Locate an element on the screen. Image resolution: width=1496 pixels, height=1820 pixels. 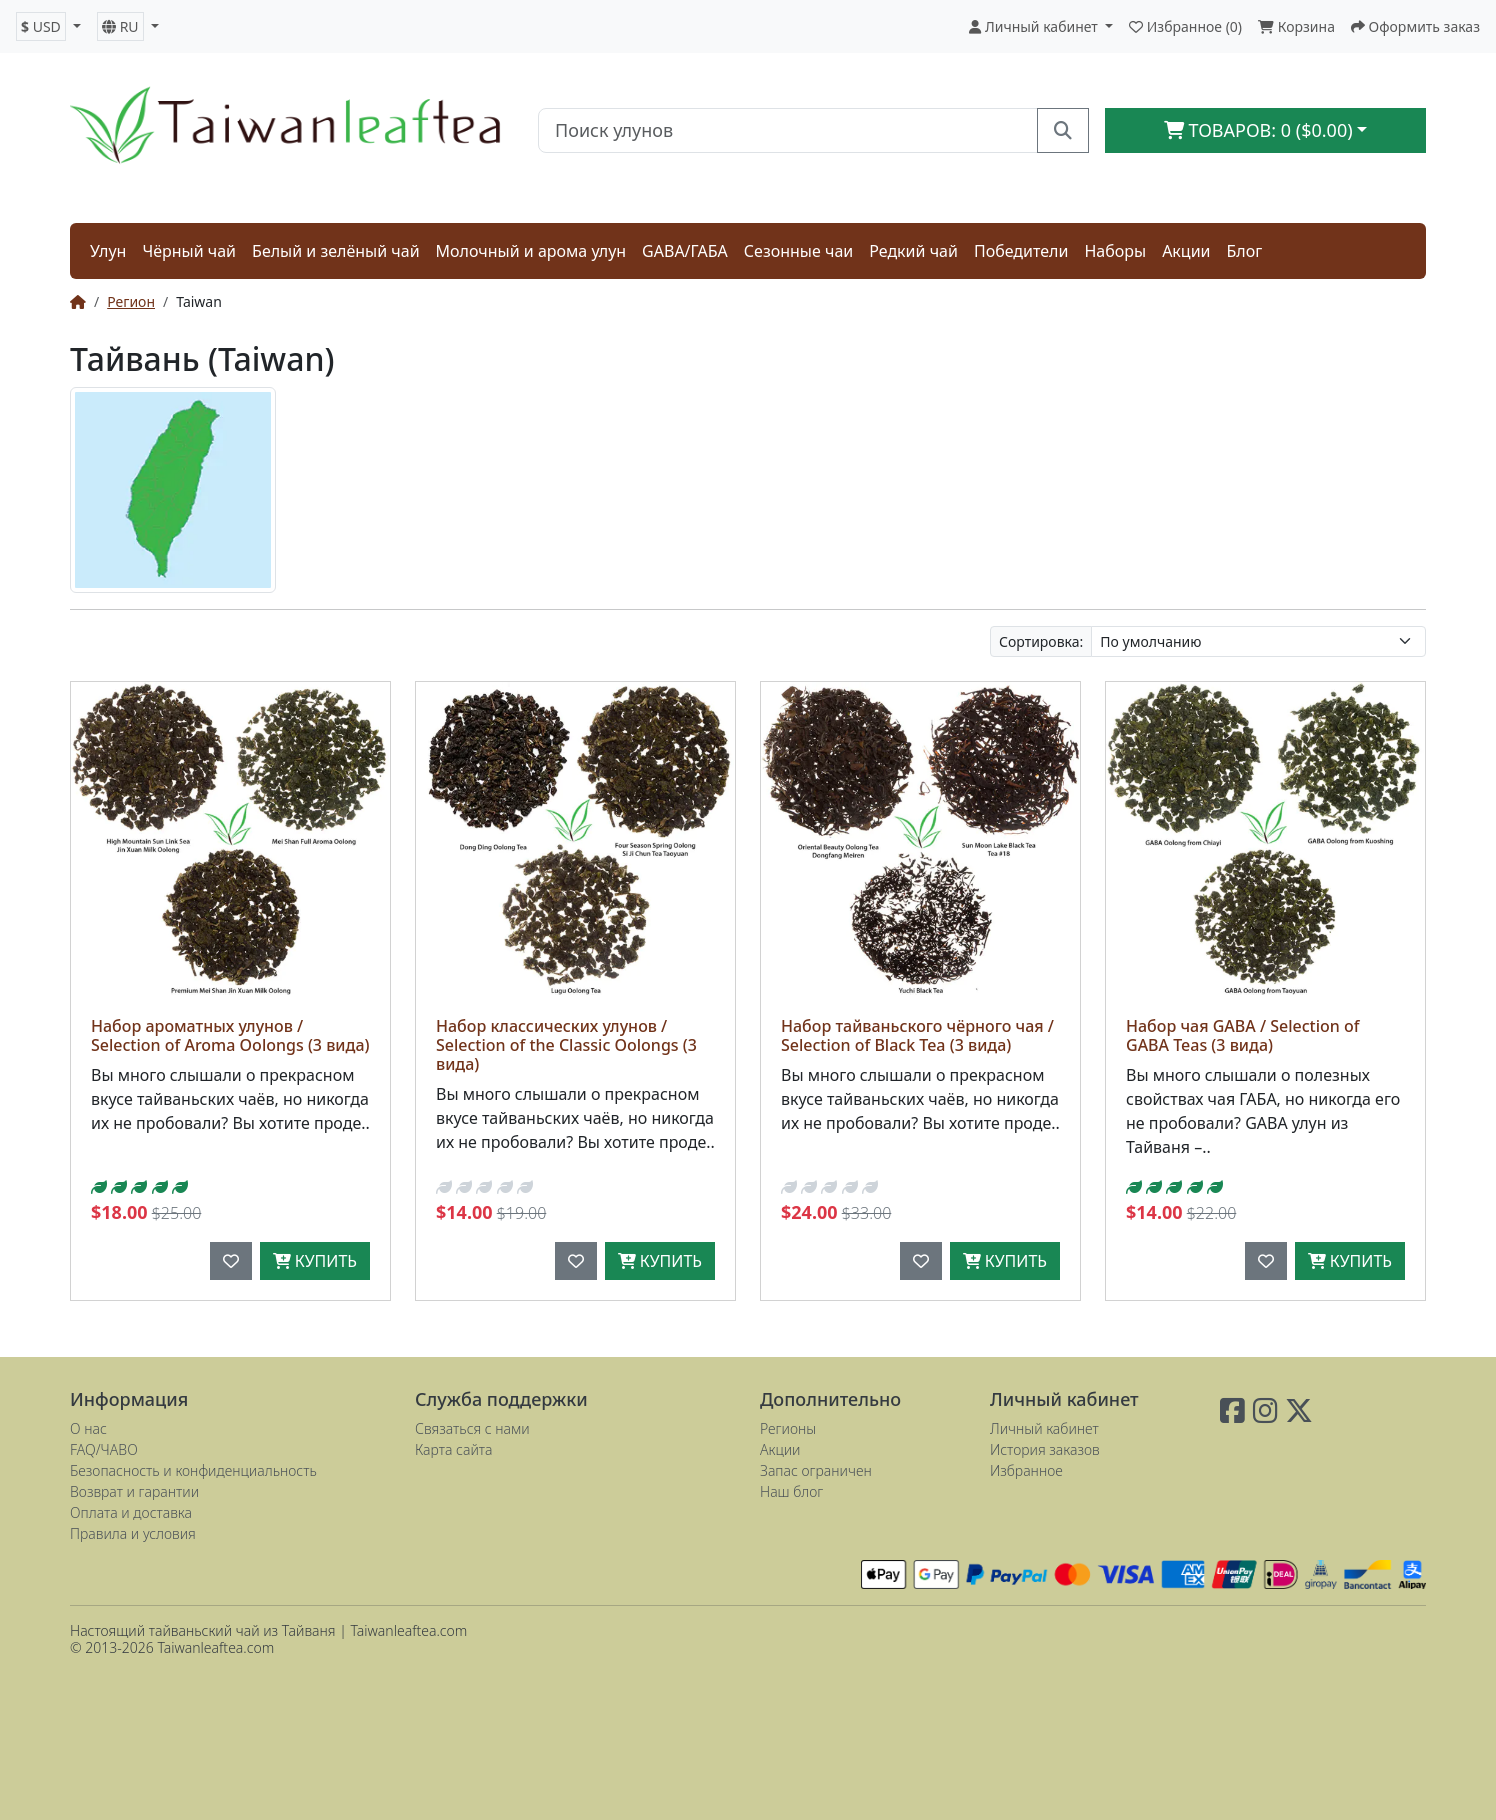
Оплата и доставка is located at coordinates (131, 1512).